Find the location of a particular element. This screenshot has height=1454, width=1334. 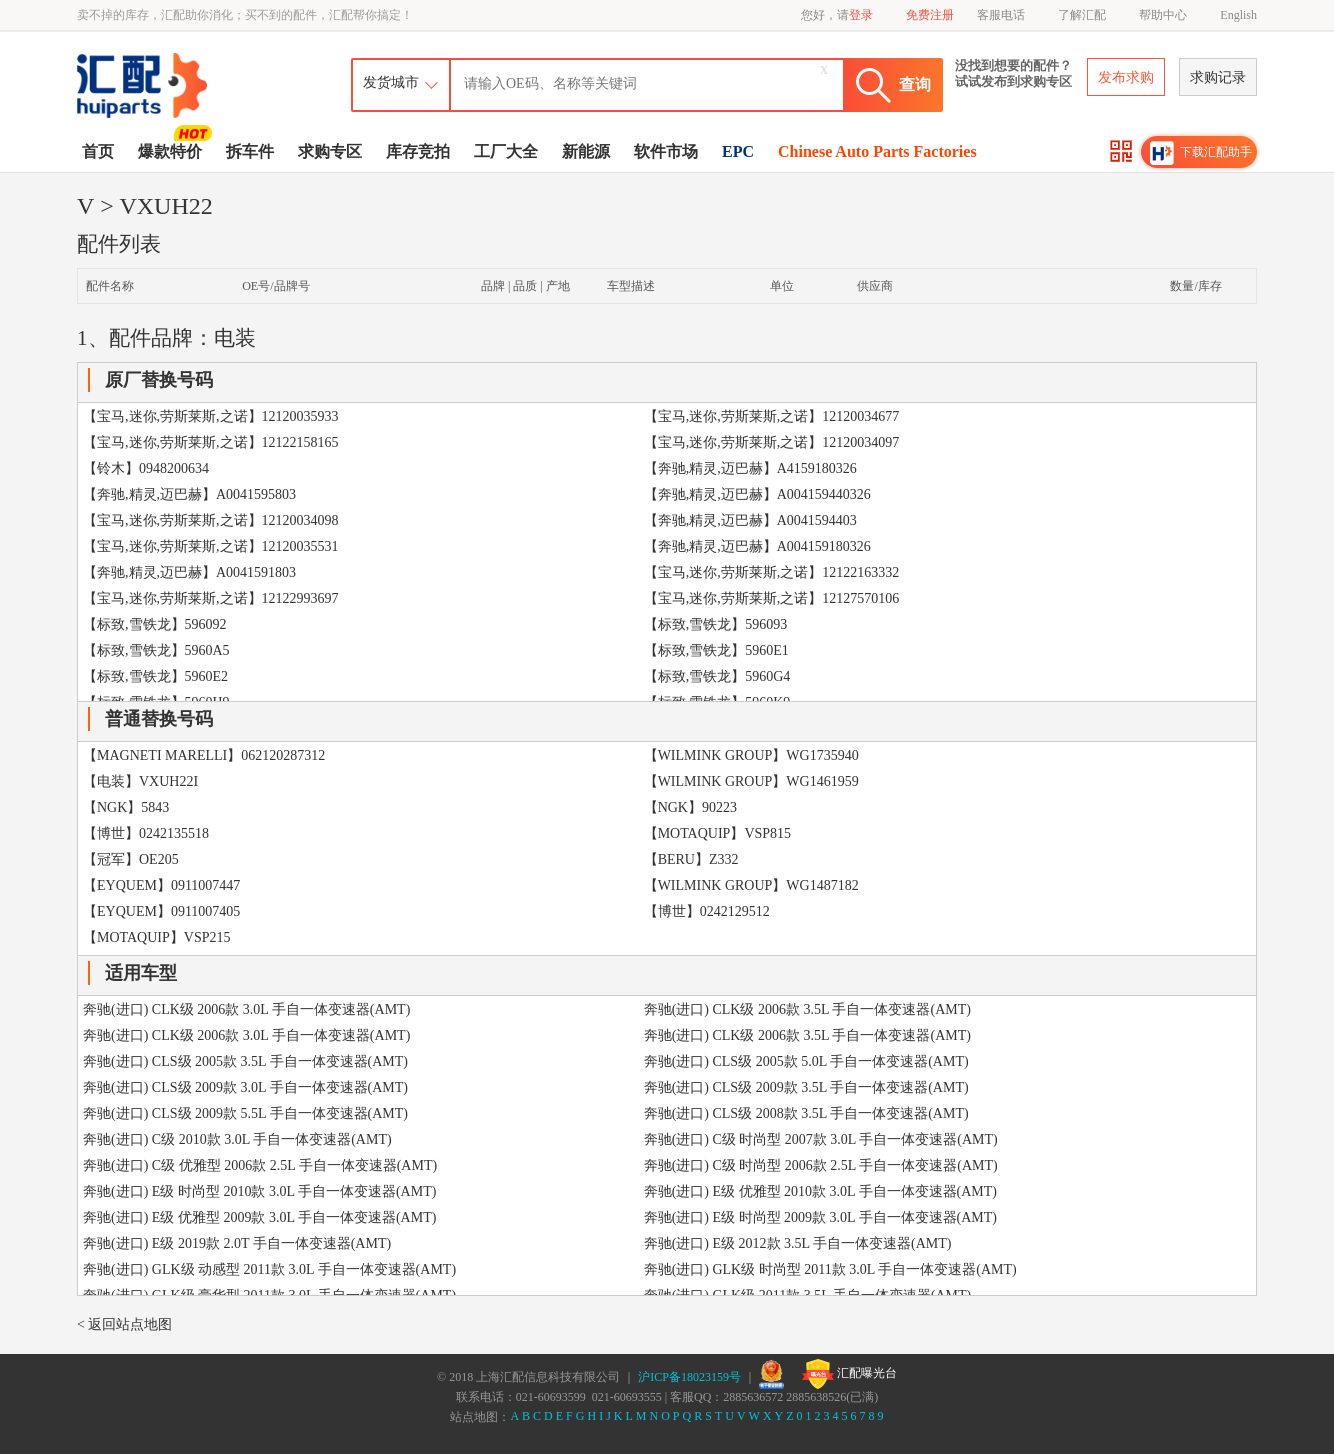

English is located at coordinates (1238, 15).